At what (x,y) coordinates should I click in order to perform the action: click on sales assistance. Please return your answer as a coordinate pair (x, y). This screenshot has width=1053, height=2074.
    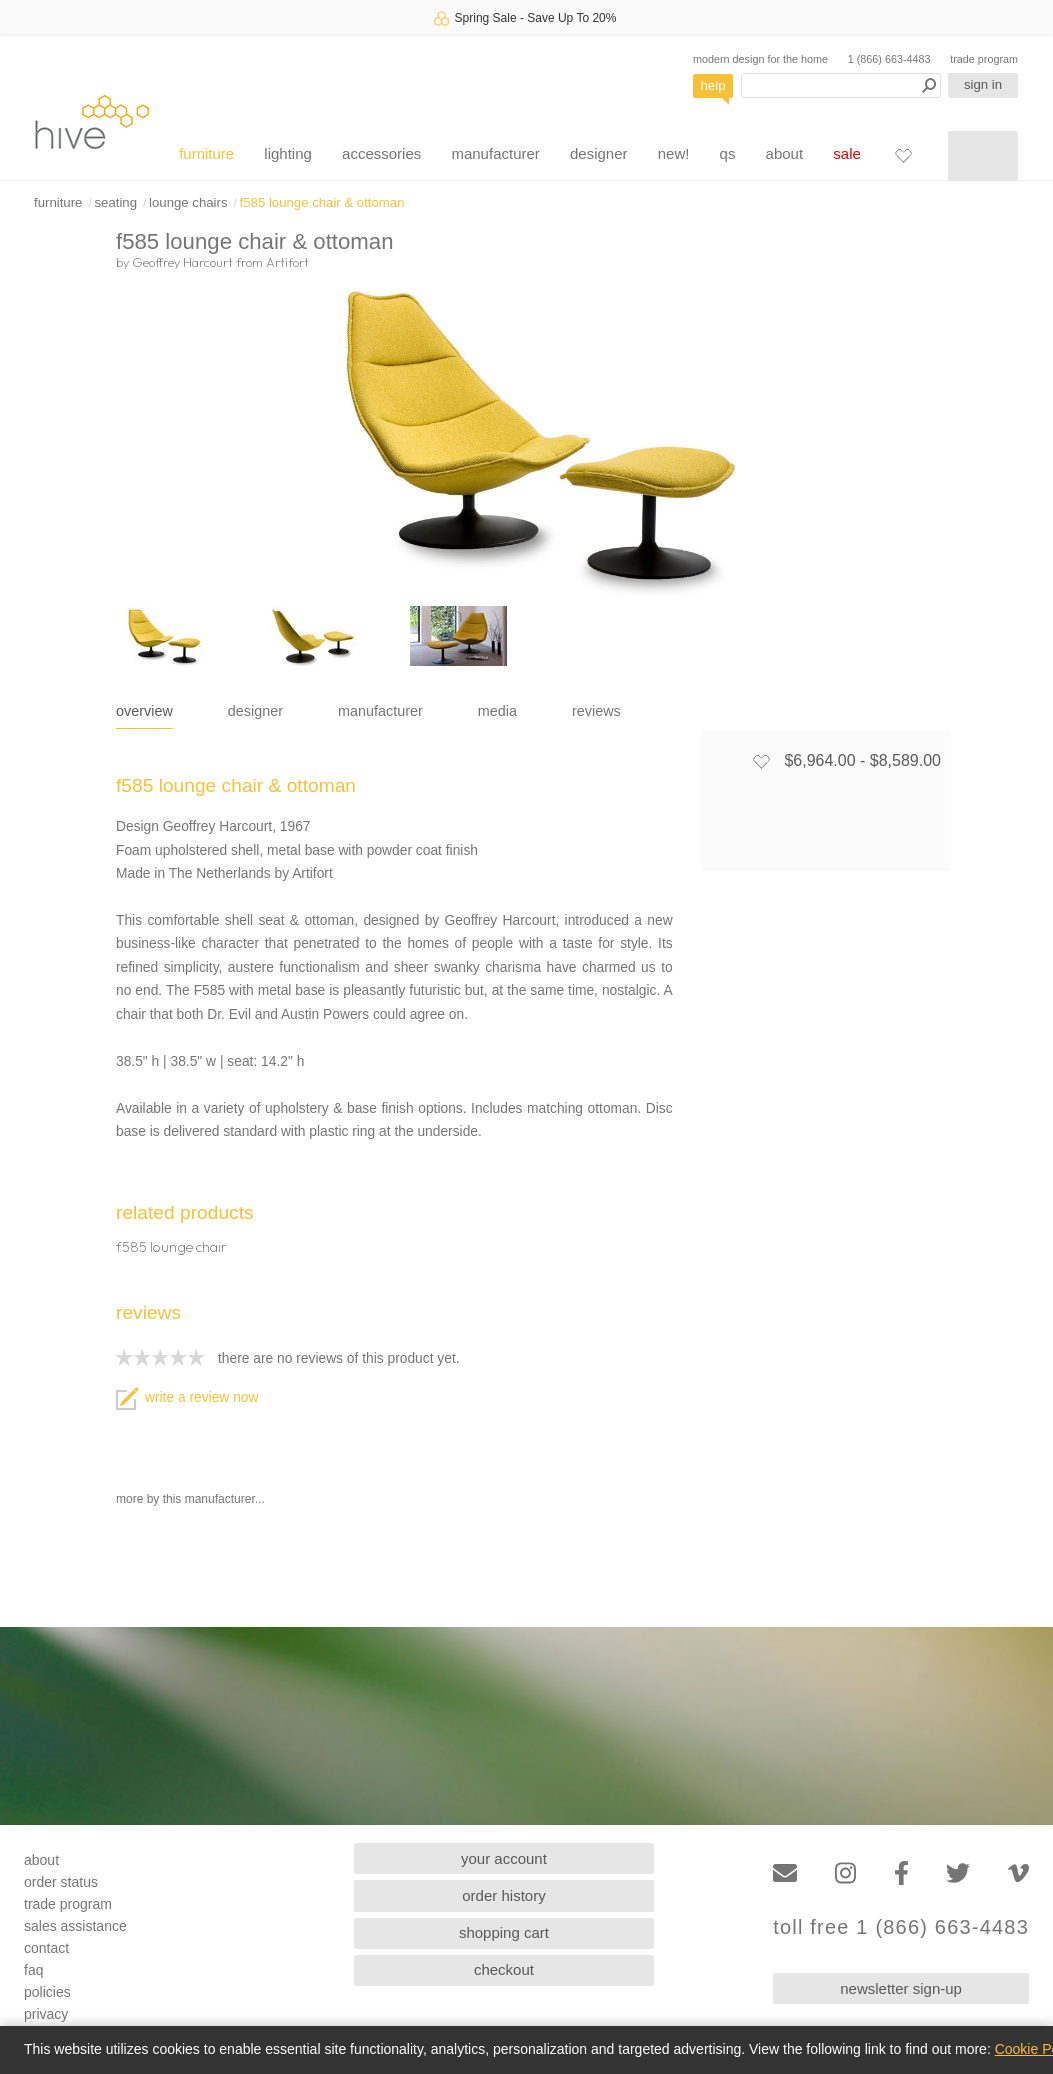
    Looking at the image, I should click on (75, 1926).